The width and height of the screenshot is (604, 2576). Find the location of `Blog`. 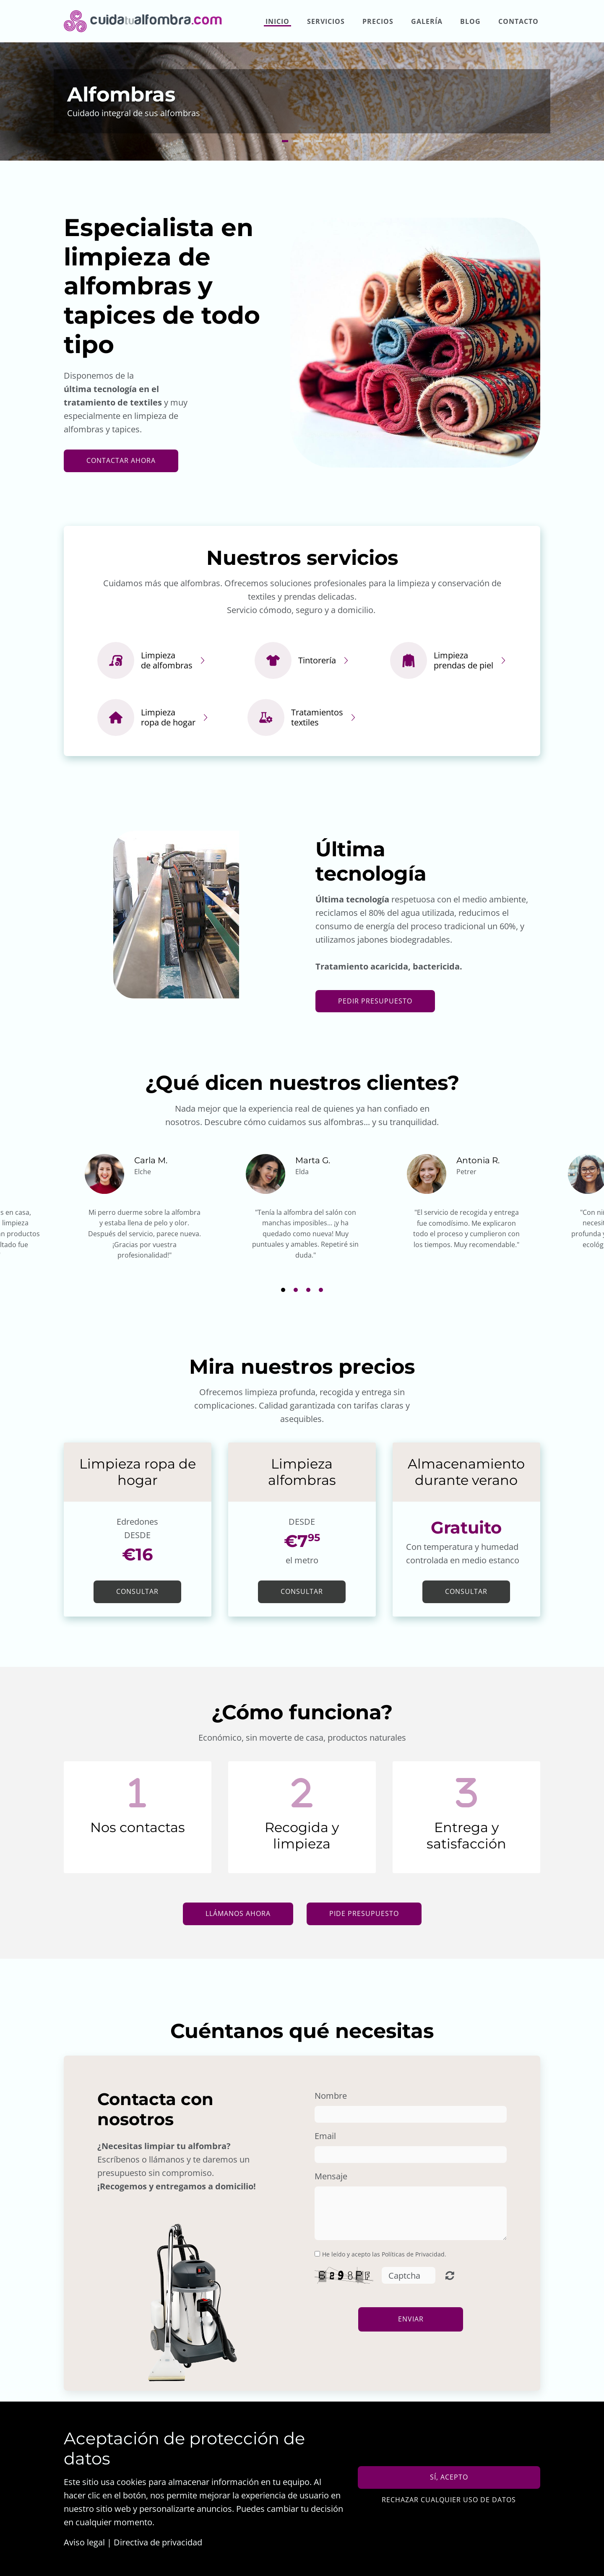

Blog is located at coordinates (470, 21).